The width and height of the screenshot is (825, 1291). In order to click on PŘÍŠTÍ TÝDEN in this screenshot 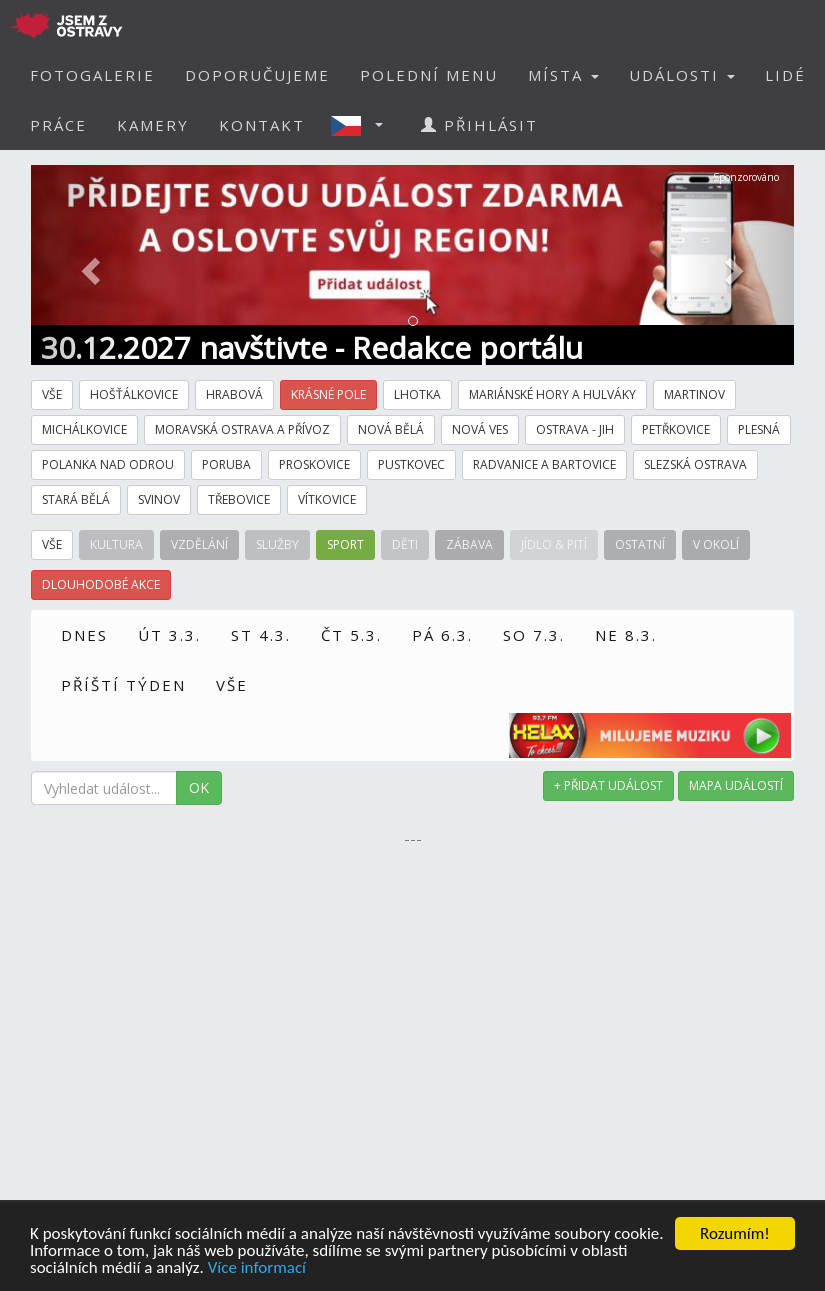, I will do `click(123, 685)`.